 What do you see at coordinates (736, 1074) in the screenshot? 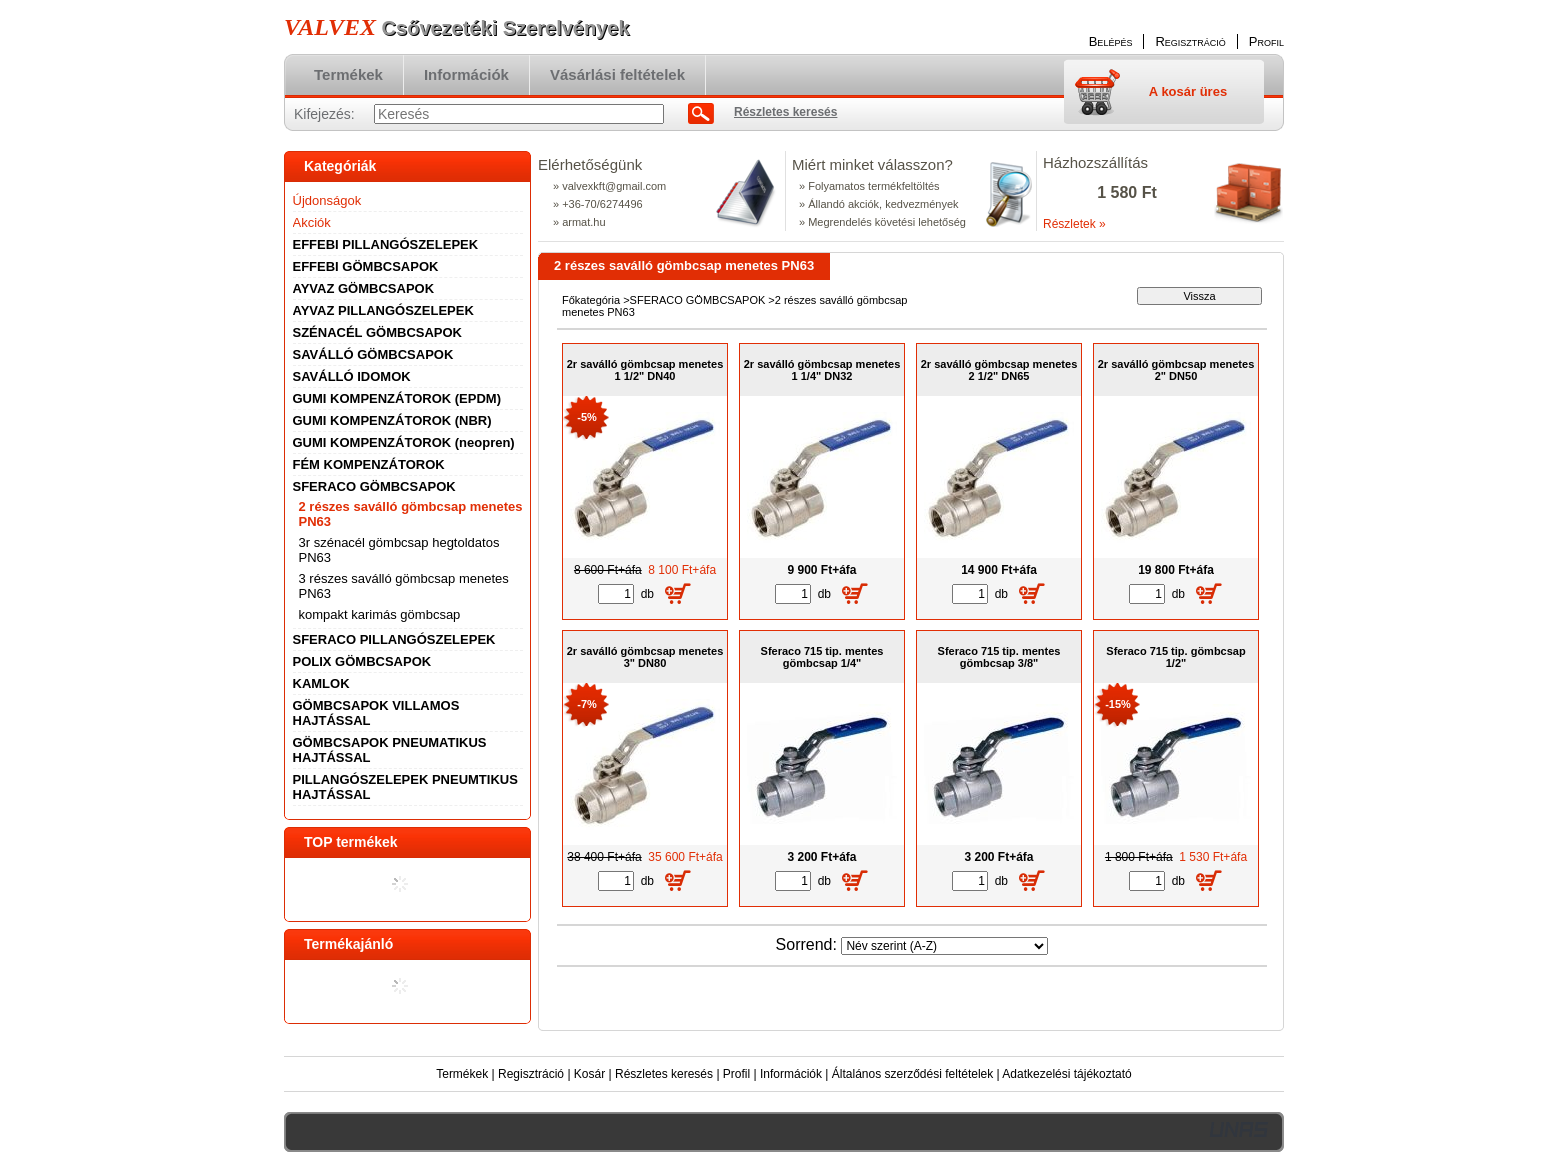
I see `Profil` at bounding box center [736, 1074].